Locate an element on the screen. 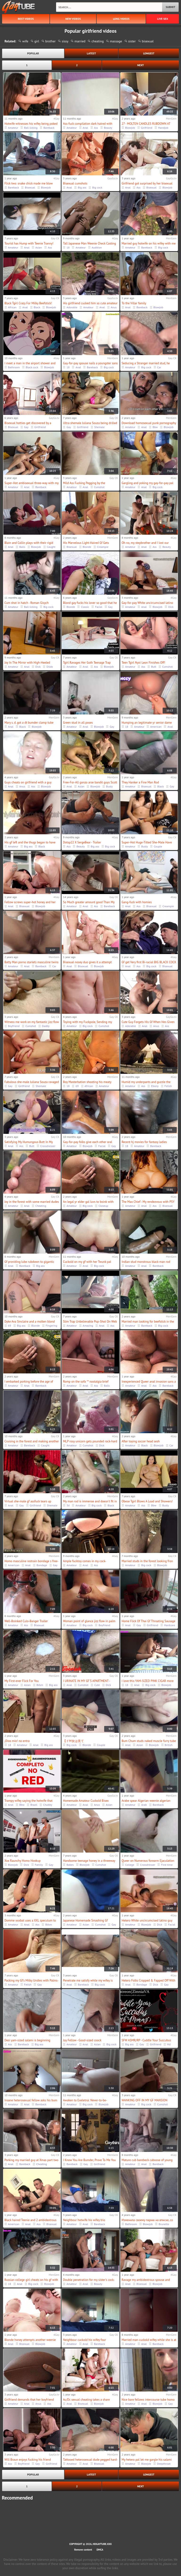  Amazing is located at coordinates (88, 1325).